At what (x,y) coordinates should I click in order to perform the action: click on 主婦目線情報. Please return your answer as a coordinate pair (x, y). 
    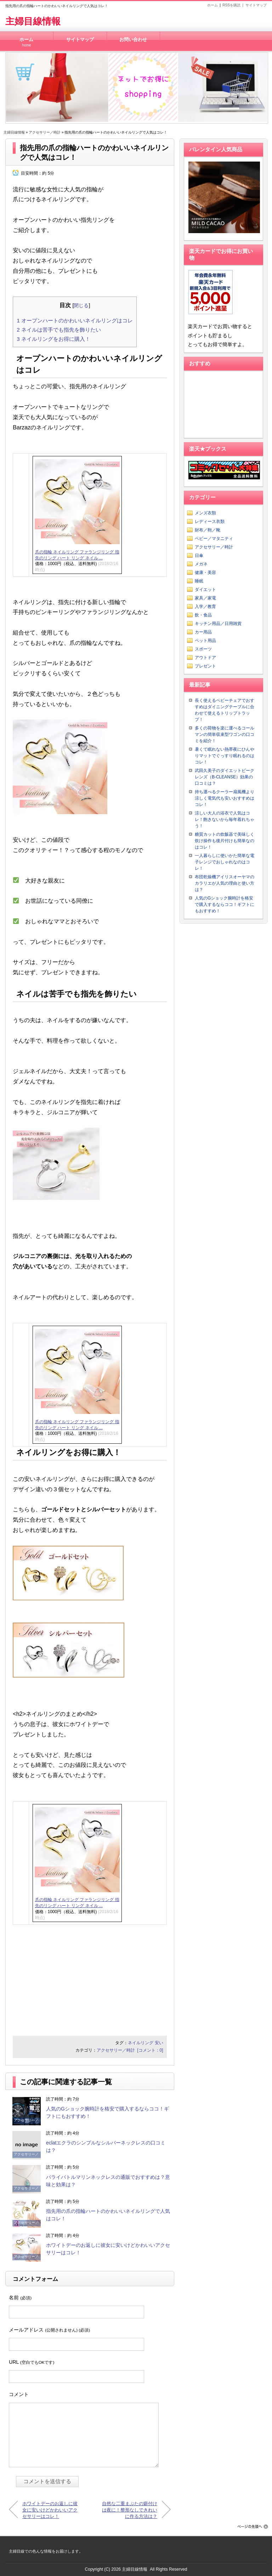
    Looking at the image, I should click on (33, 21).